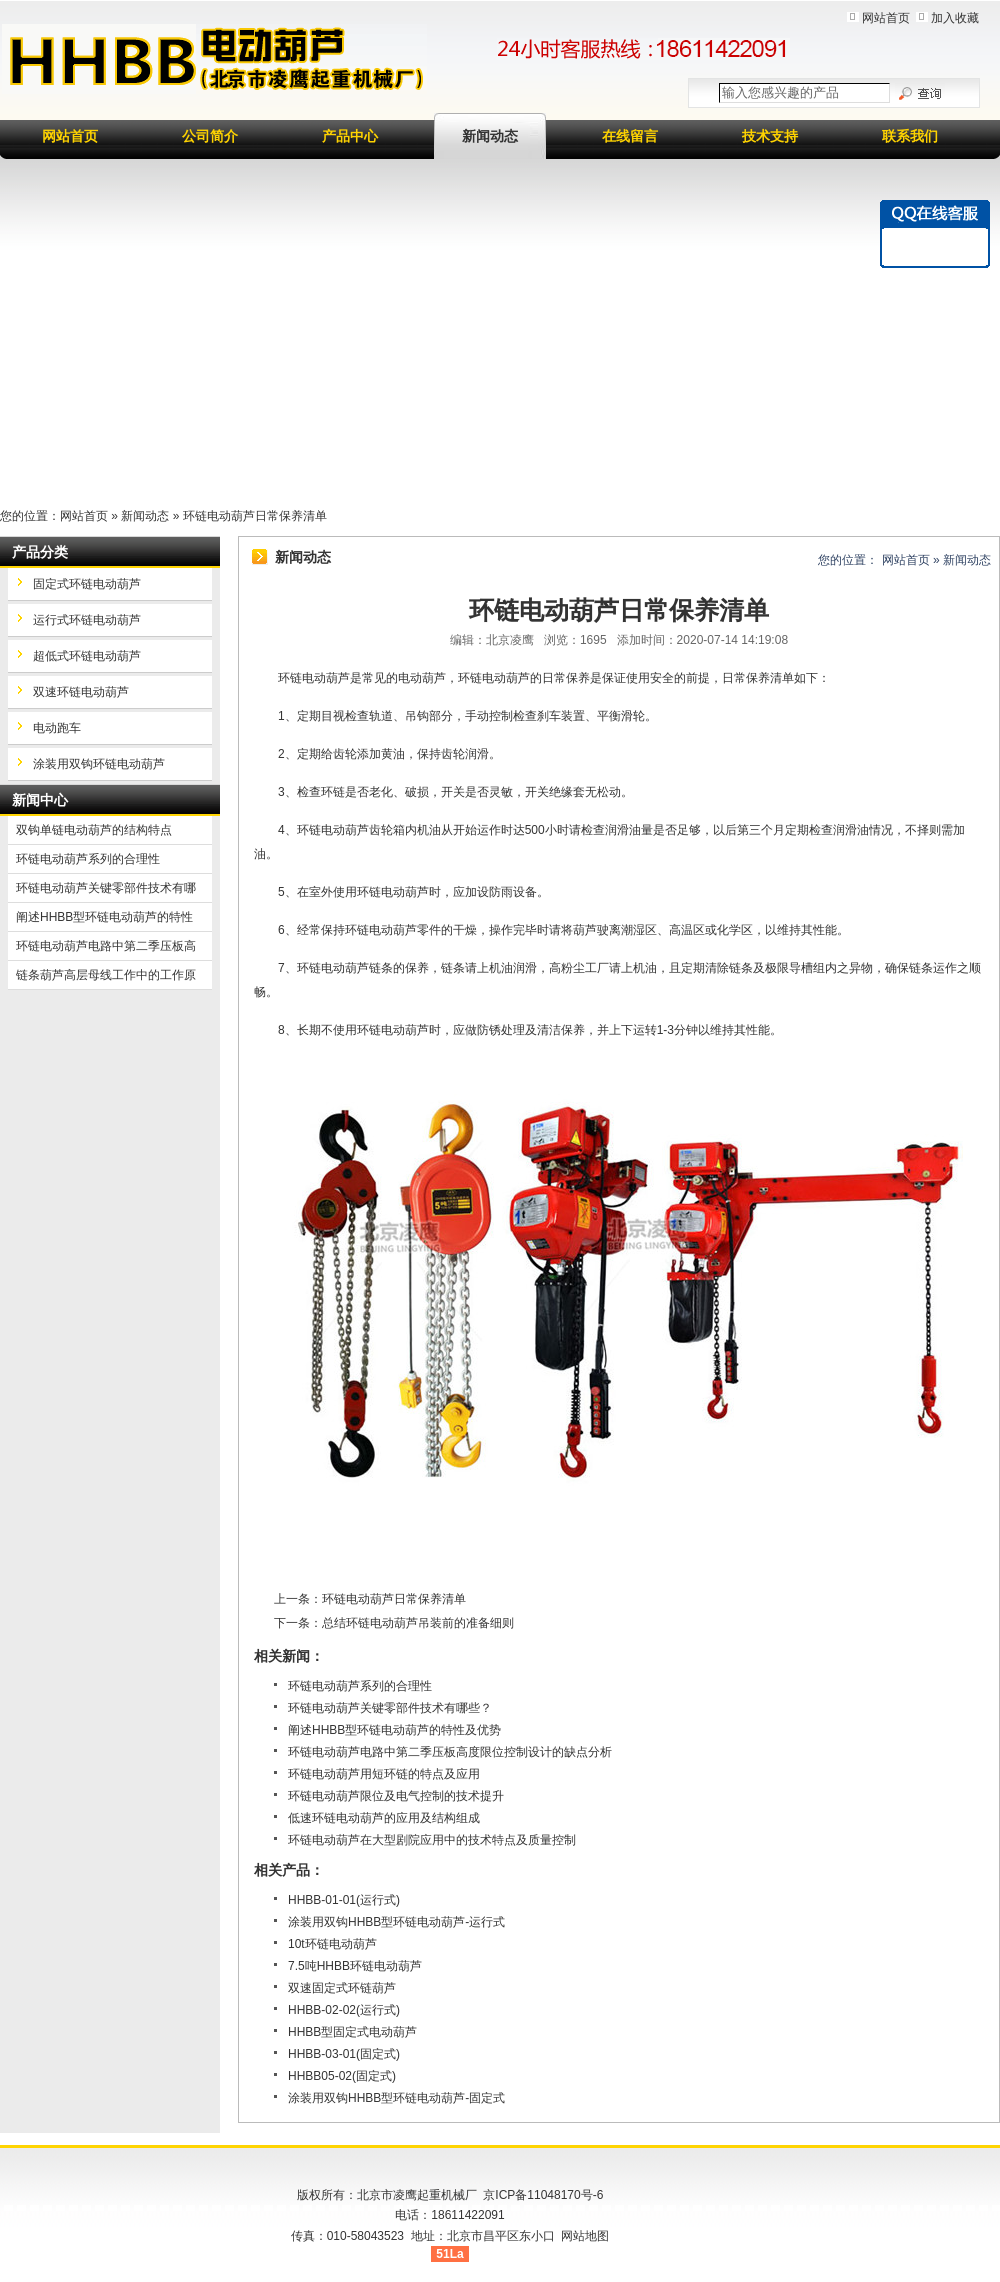 This screenshot has width=1000, height=2282. What do you see at coordinates (630, 136) in the screenshot?
I see `在线留言` at bounding box center [630, 136].